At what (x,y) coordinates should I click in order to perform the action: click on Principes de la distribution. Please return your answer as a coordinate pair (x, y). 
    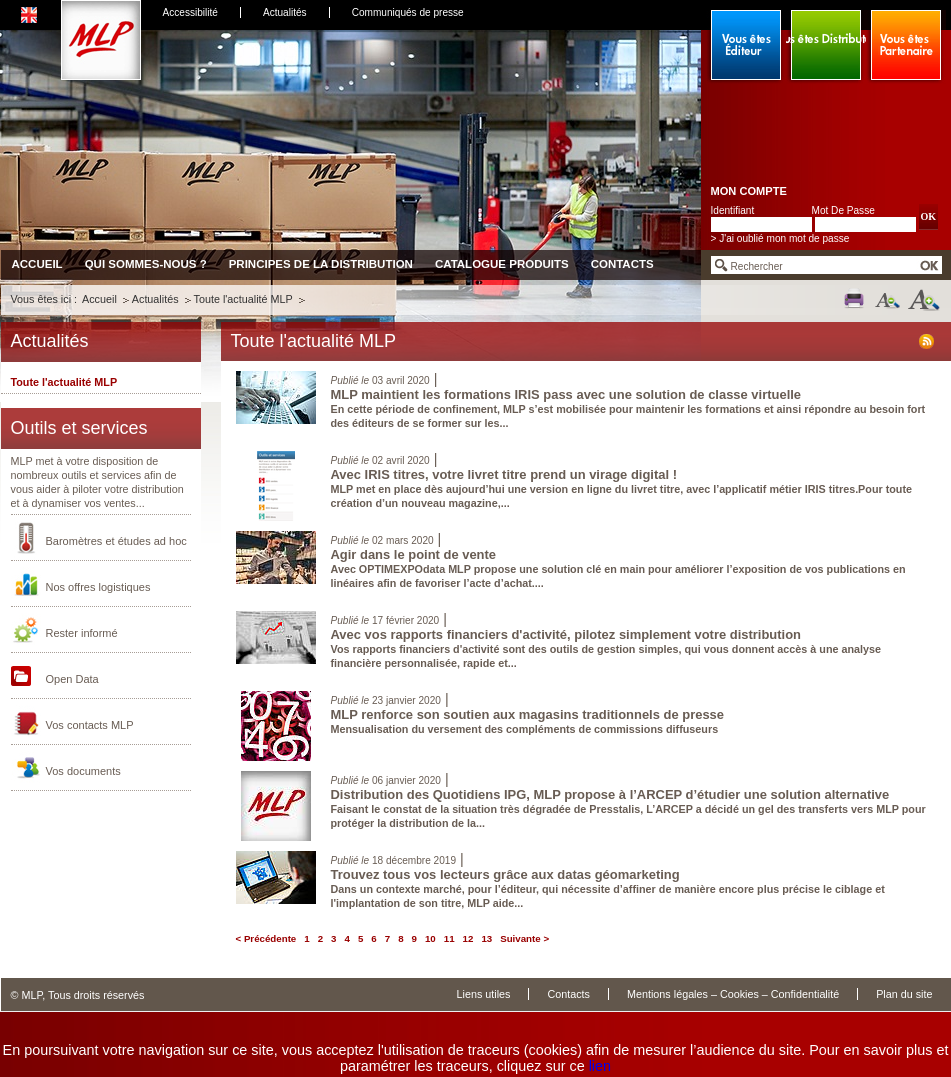
    Looking at the image, I should click on (321, 264).